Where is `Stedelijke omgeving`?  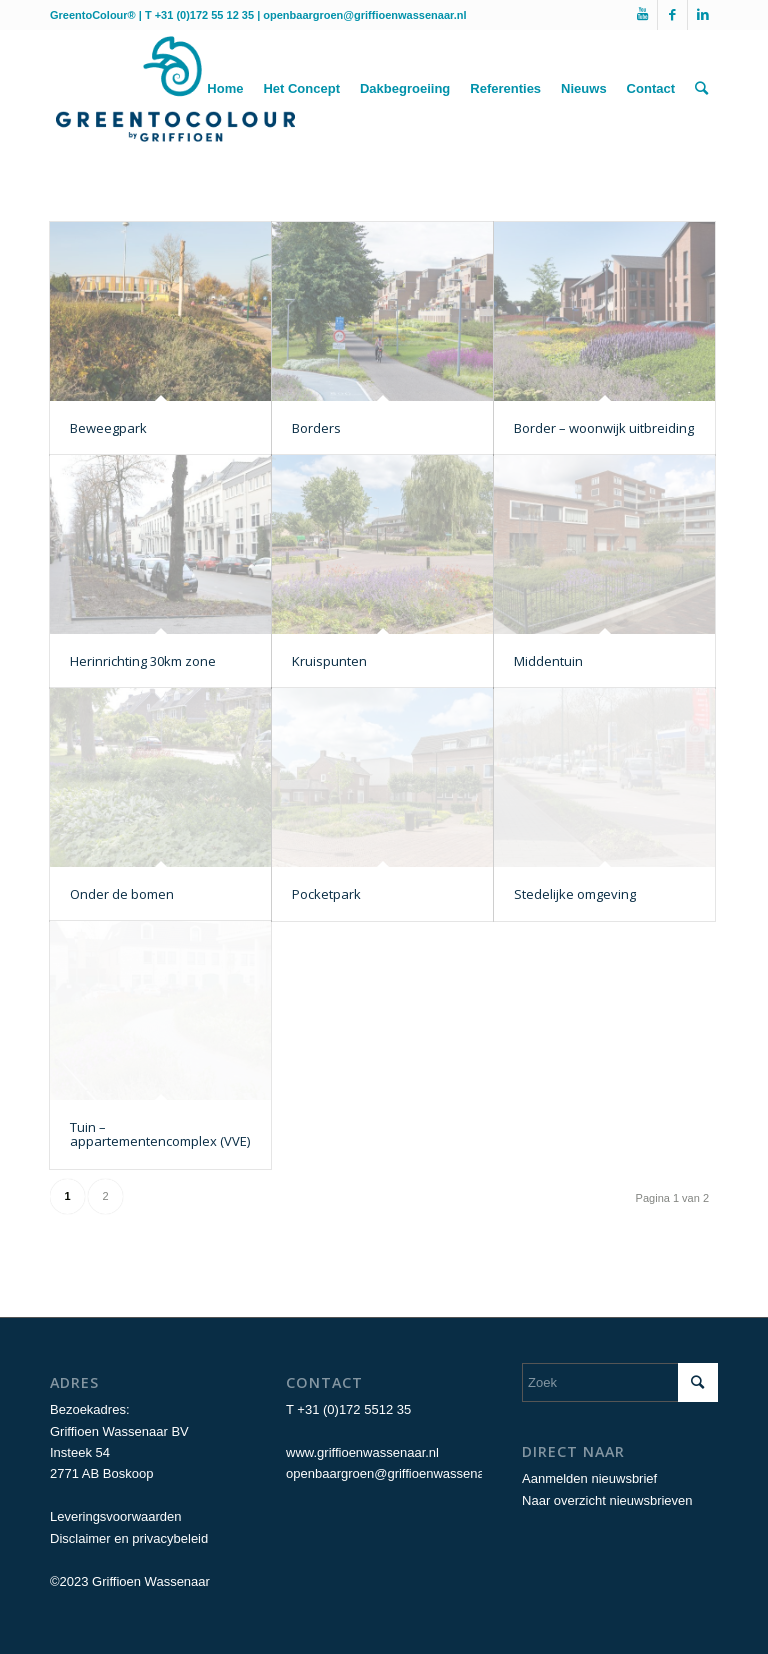 Stedelijke omgeving is located at coordinates (575, 894).